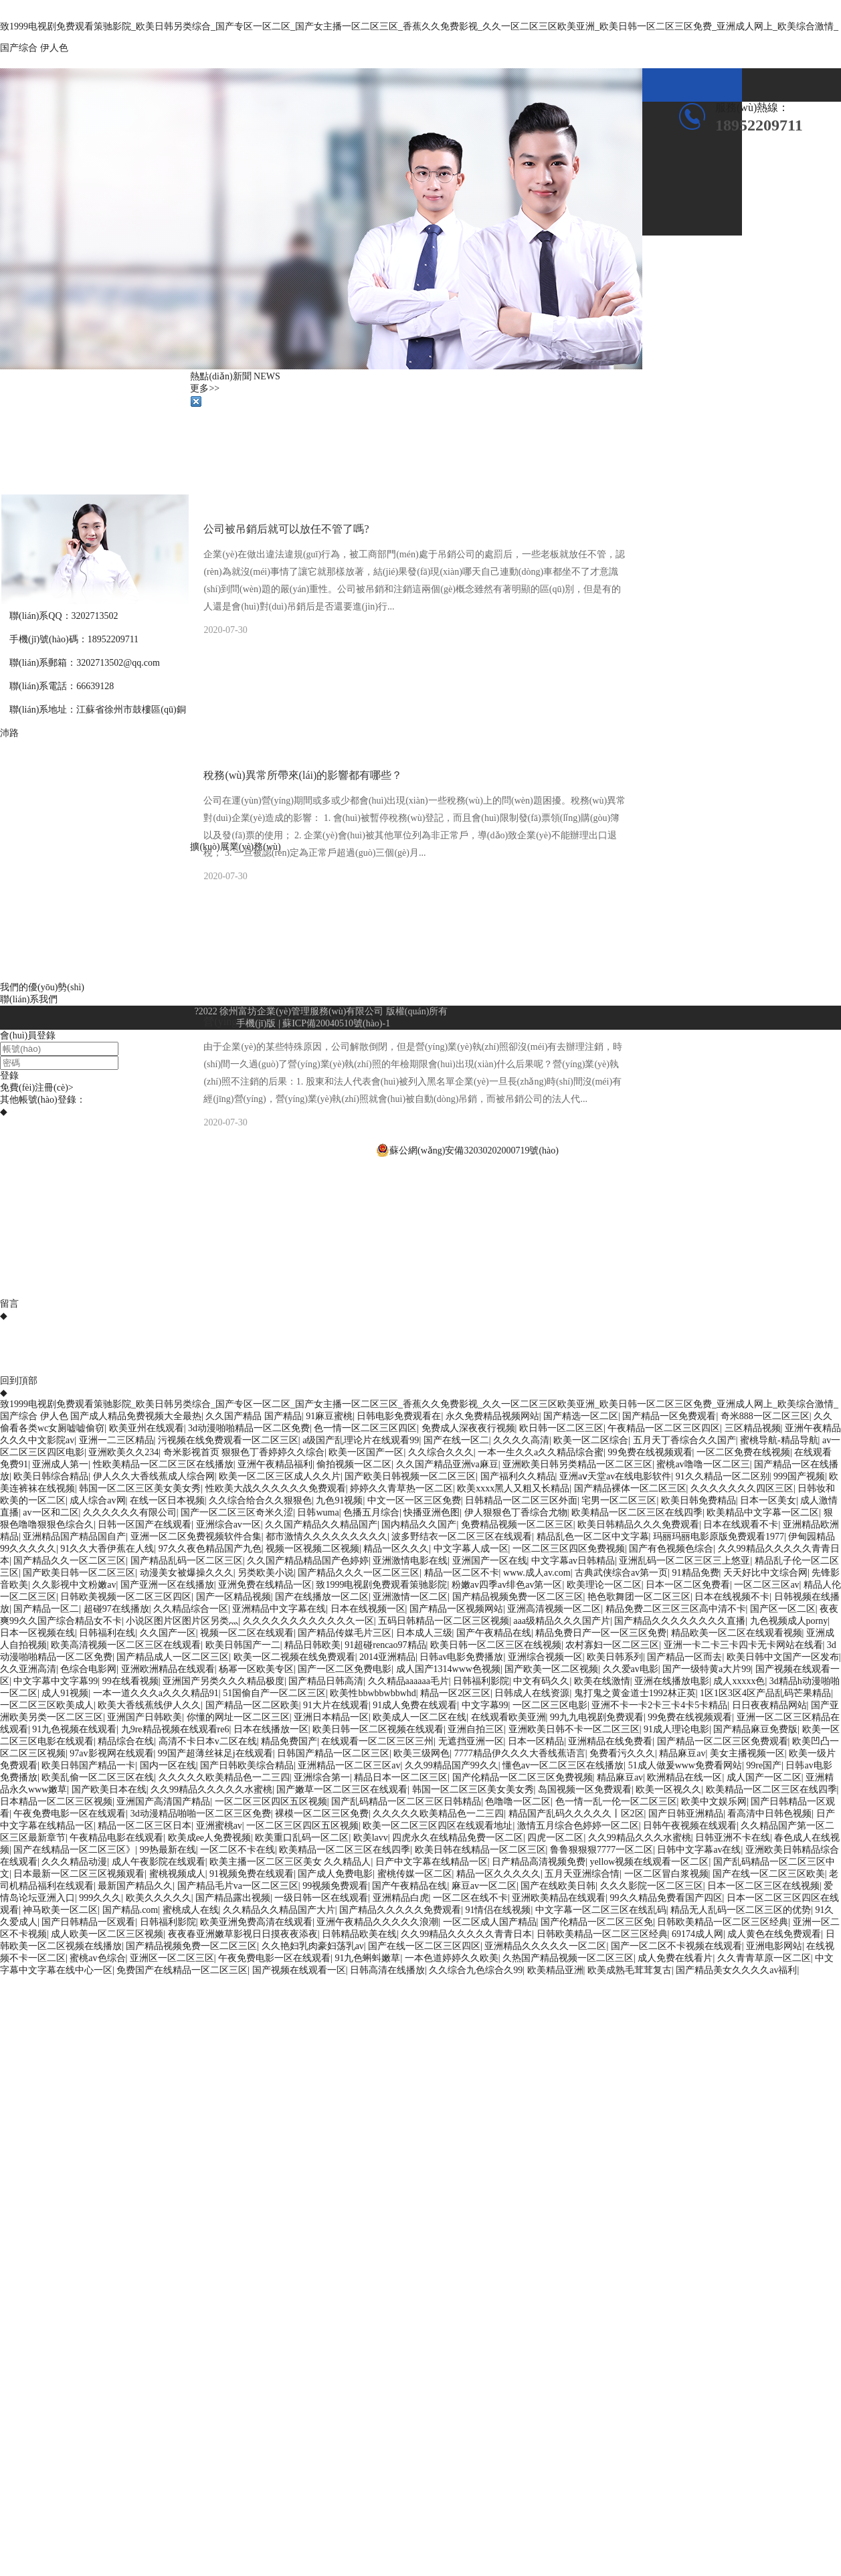 The image size is (841, 2576). Describe the element at coordinates (468, 1428) in the screenshot. I see `免费成人深夜夜行视频` at that location.